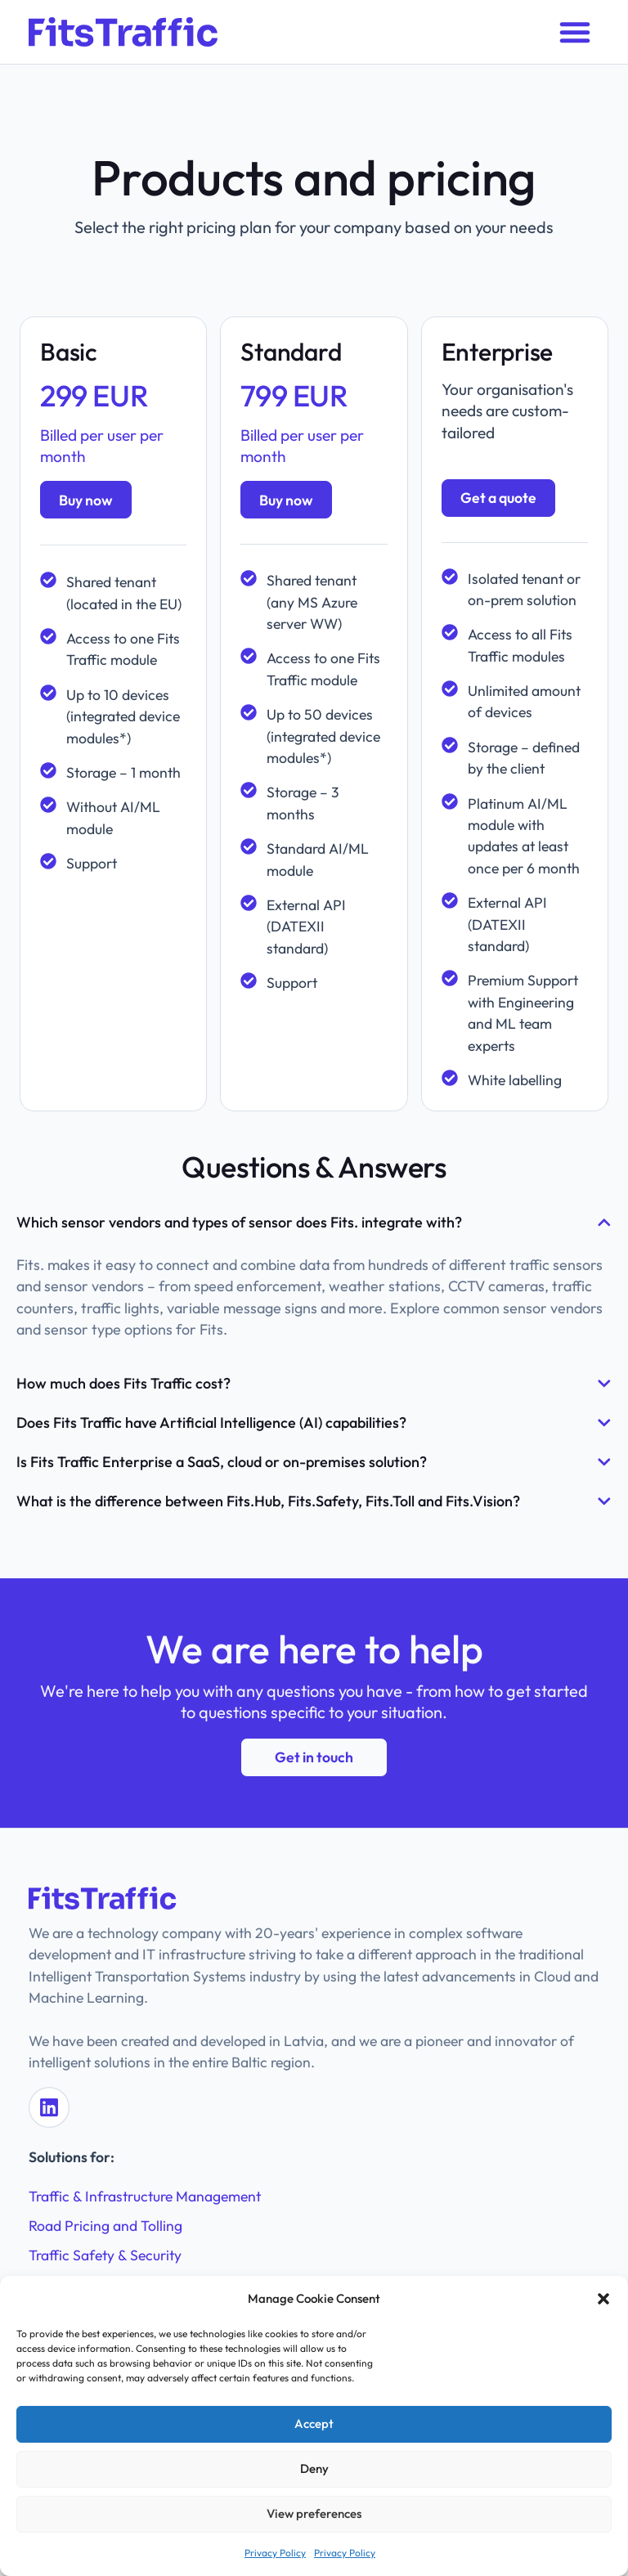  Describe the element at coordinates (123, 1383) in the screenshot. I see `How much does Fits Traffic cost?` at that location.